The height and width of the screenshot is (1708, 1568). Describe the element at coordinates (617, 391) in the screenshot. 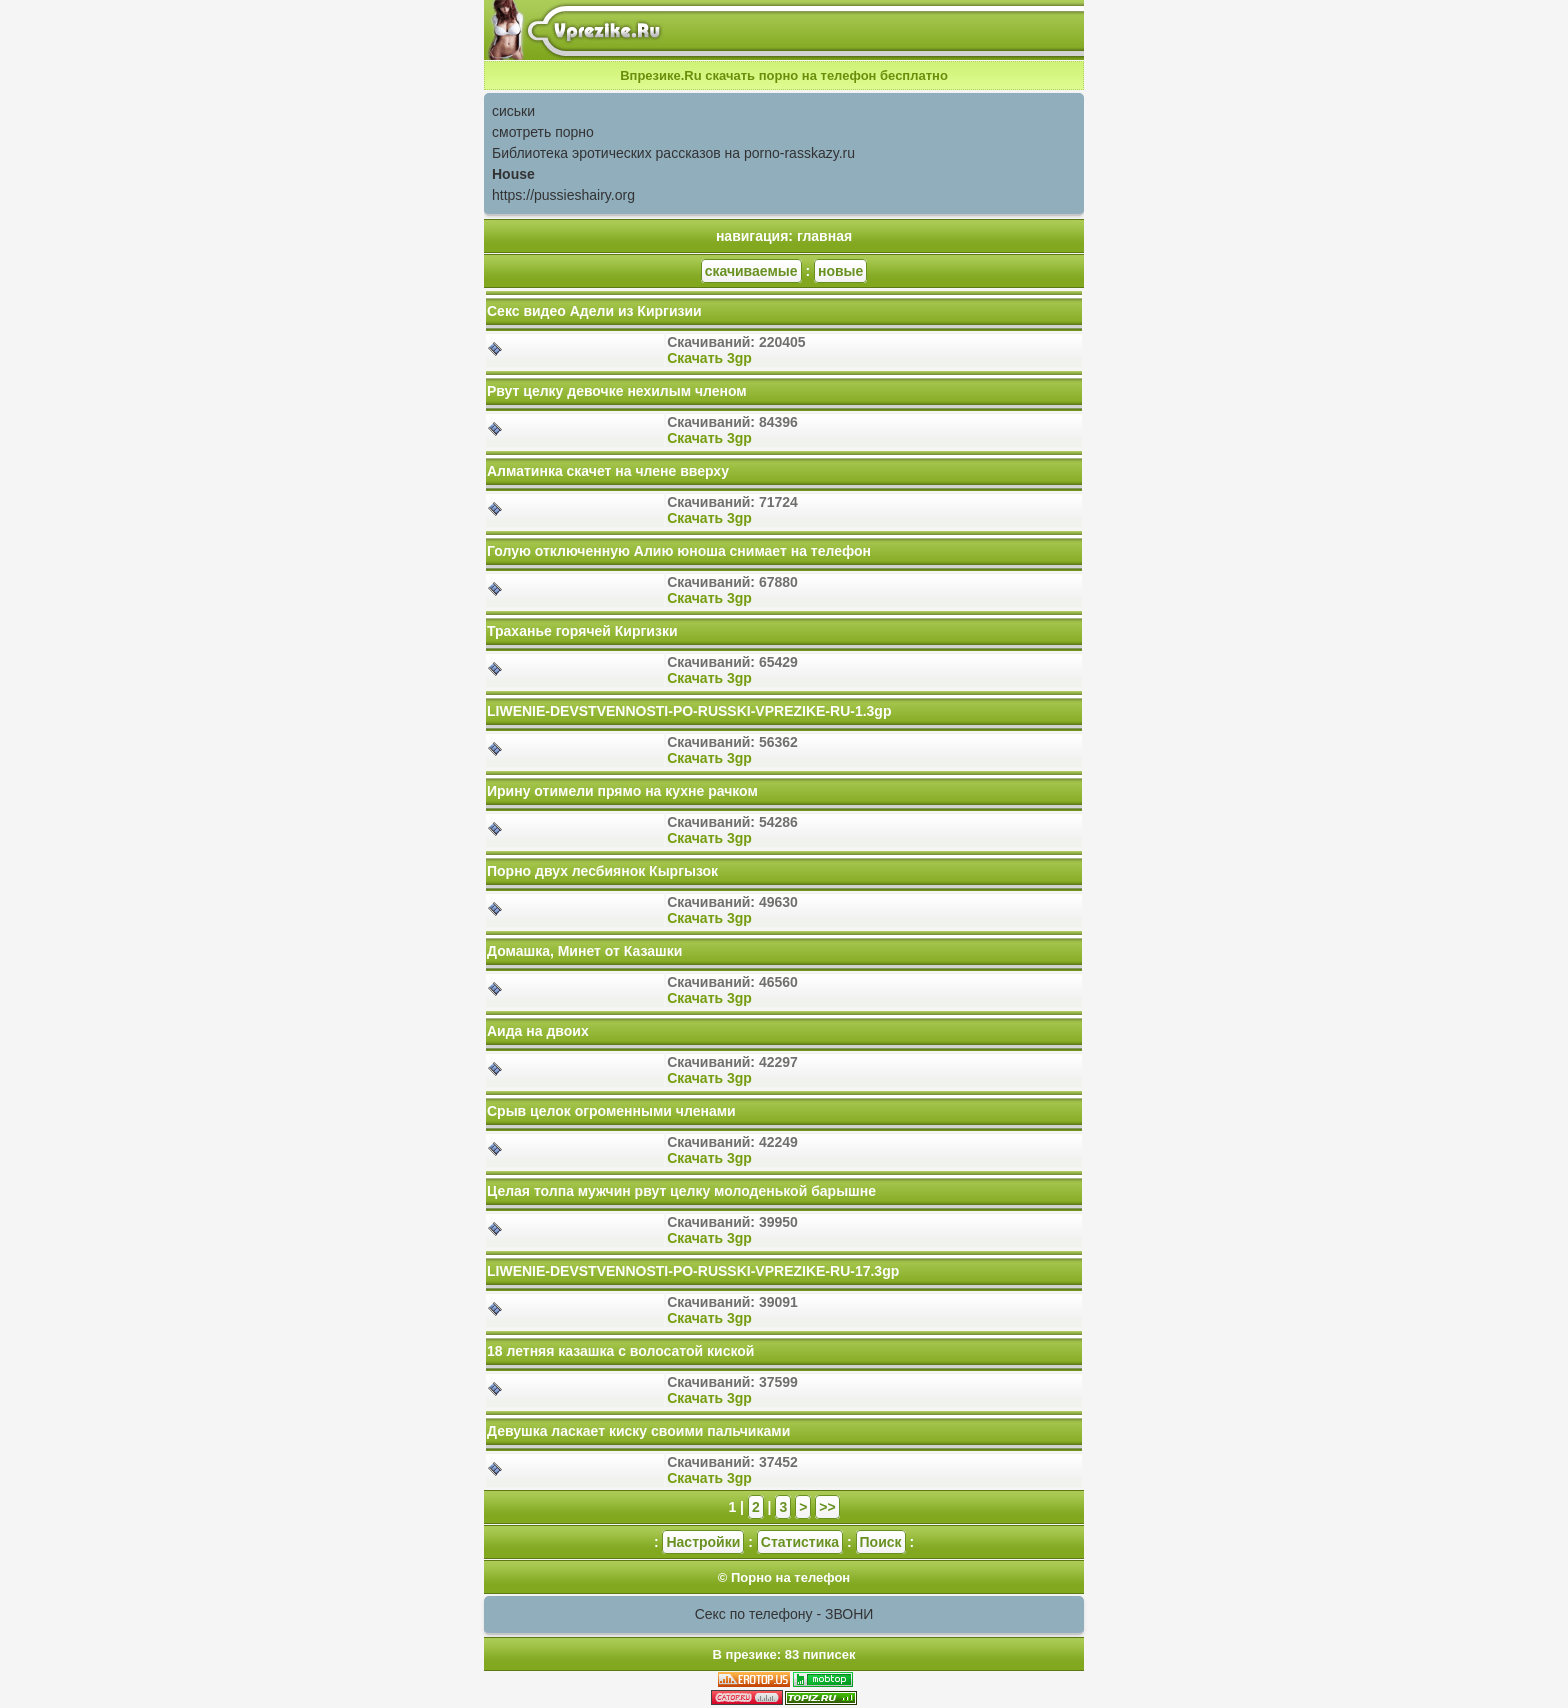

I see `Рвут целку девочке нехилым членом` at that location.